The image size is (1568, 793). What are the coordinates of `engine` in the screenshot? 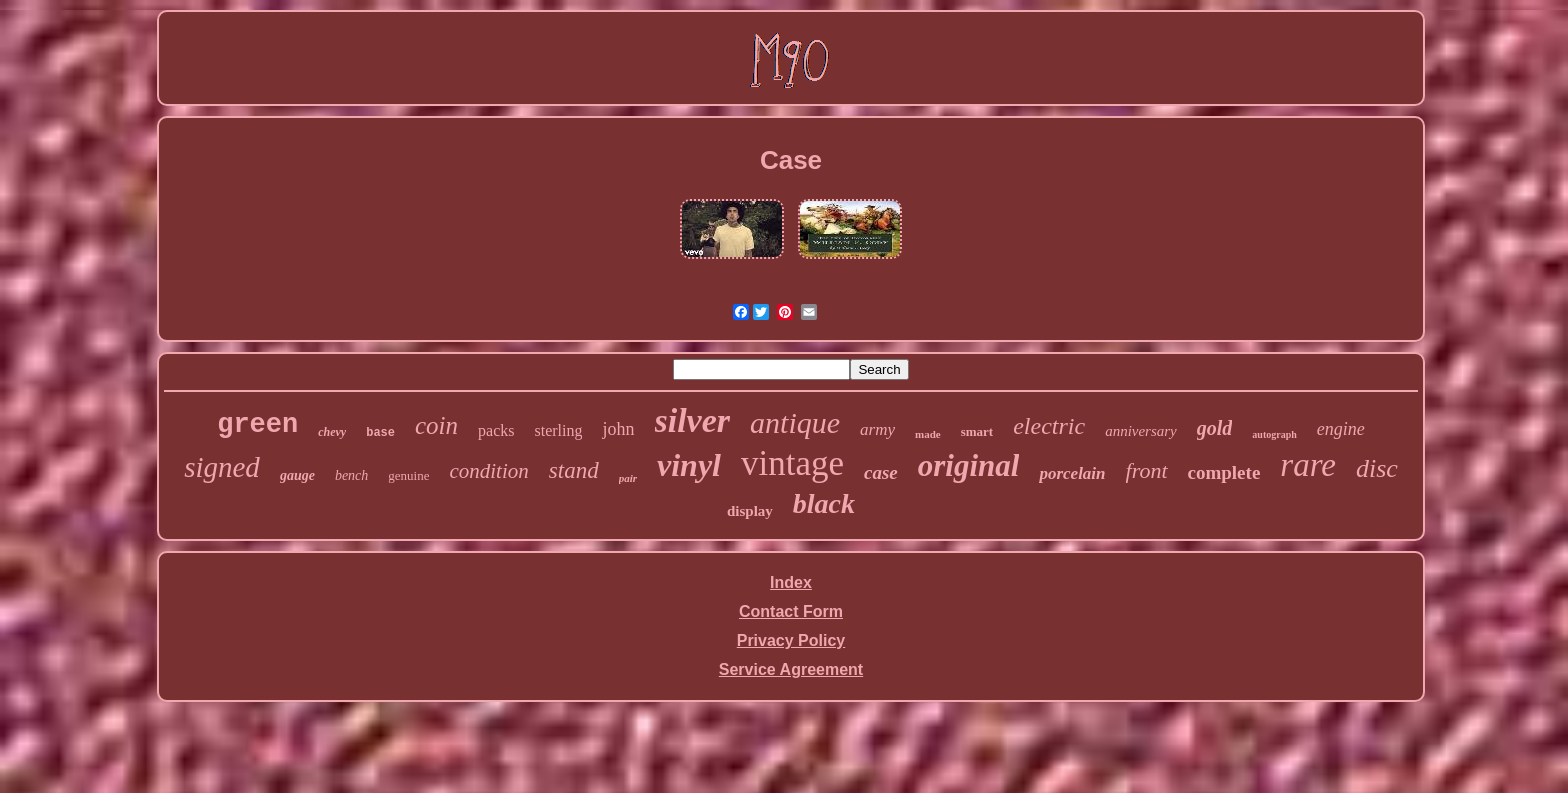 It's located at (1341, 429).